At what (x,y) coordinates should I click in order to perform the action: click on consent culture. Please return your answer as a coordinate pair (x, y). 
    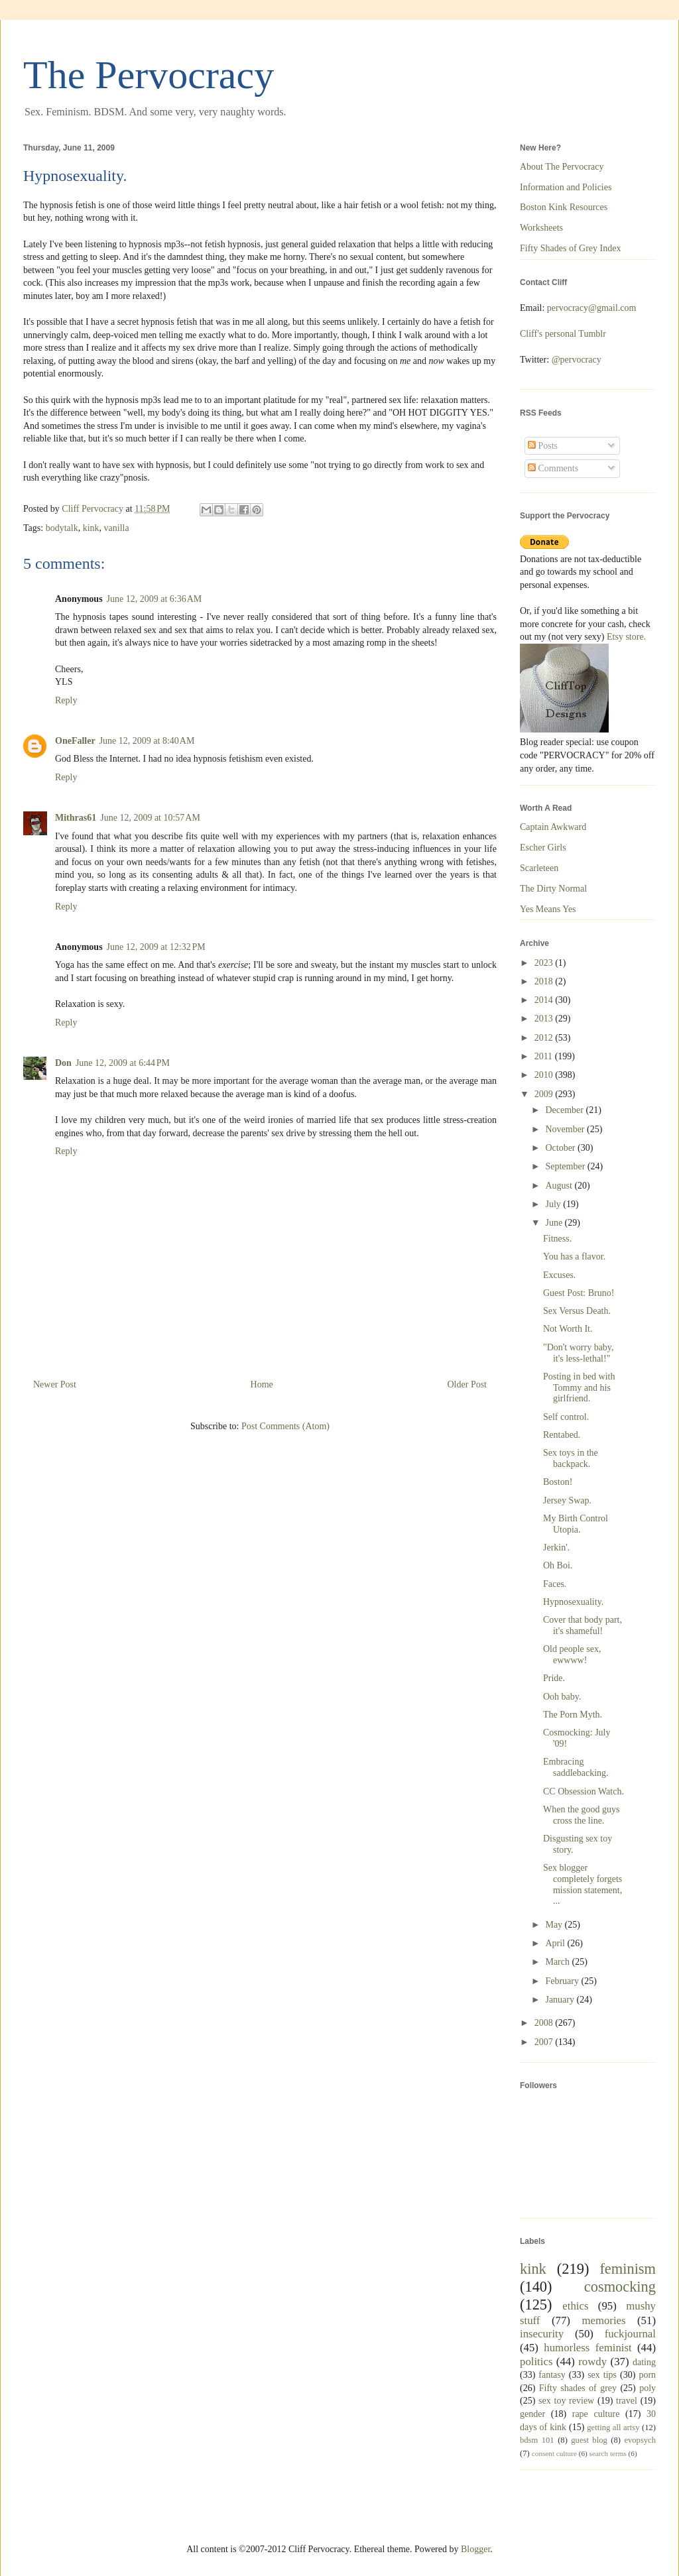
    Looking at the image, I should click on (554, 2453).